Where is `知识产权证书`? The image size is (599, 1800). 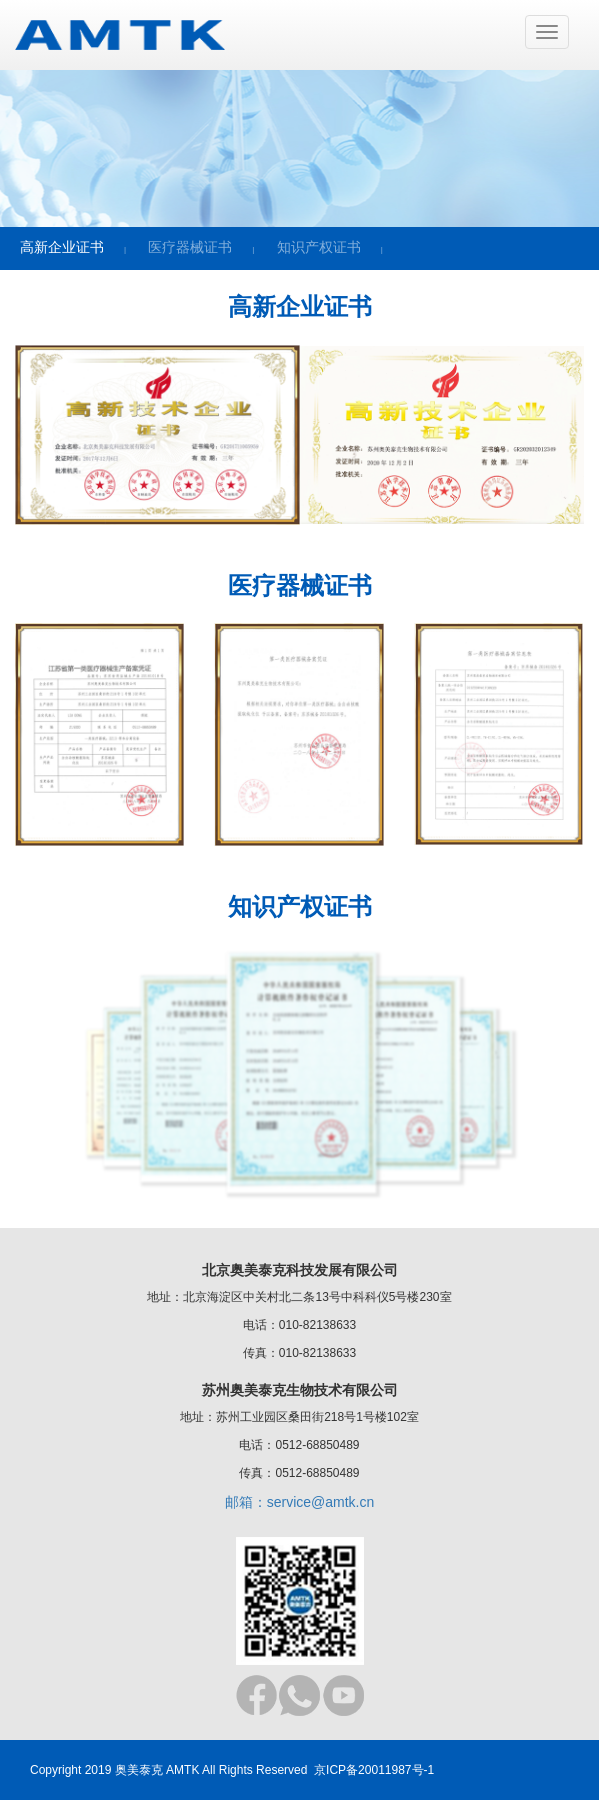 知识产权证书 is located at coordinates (319, 247).